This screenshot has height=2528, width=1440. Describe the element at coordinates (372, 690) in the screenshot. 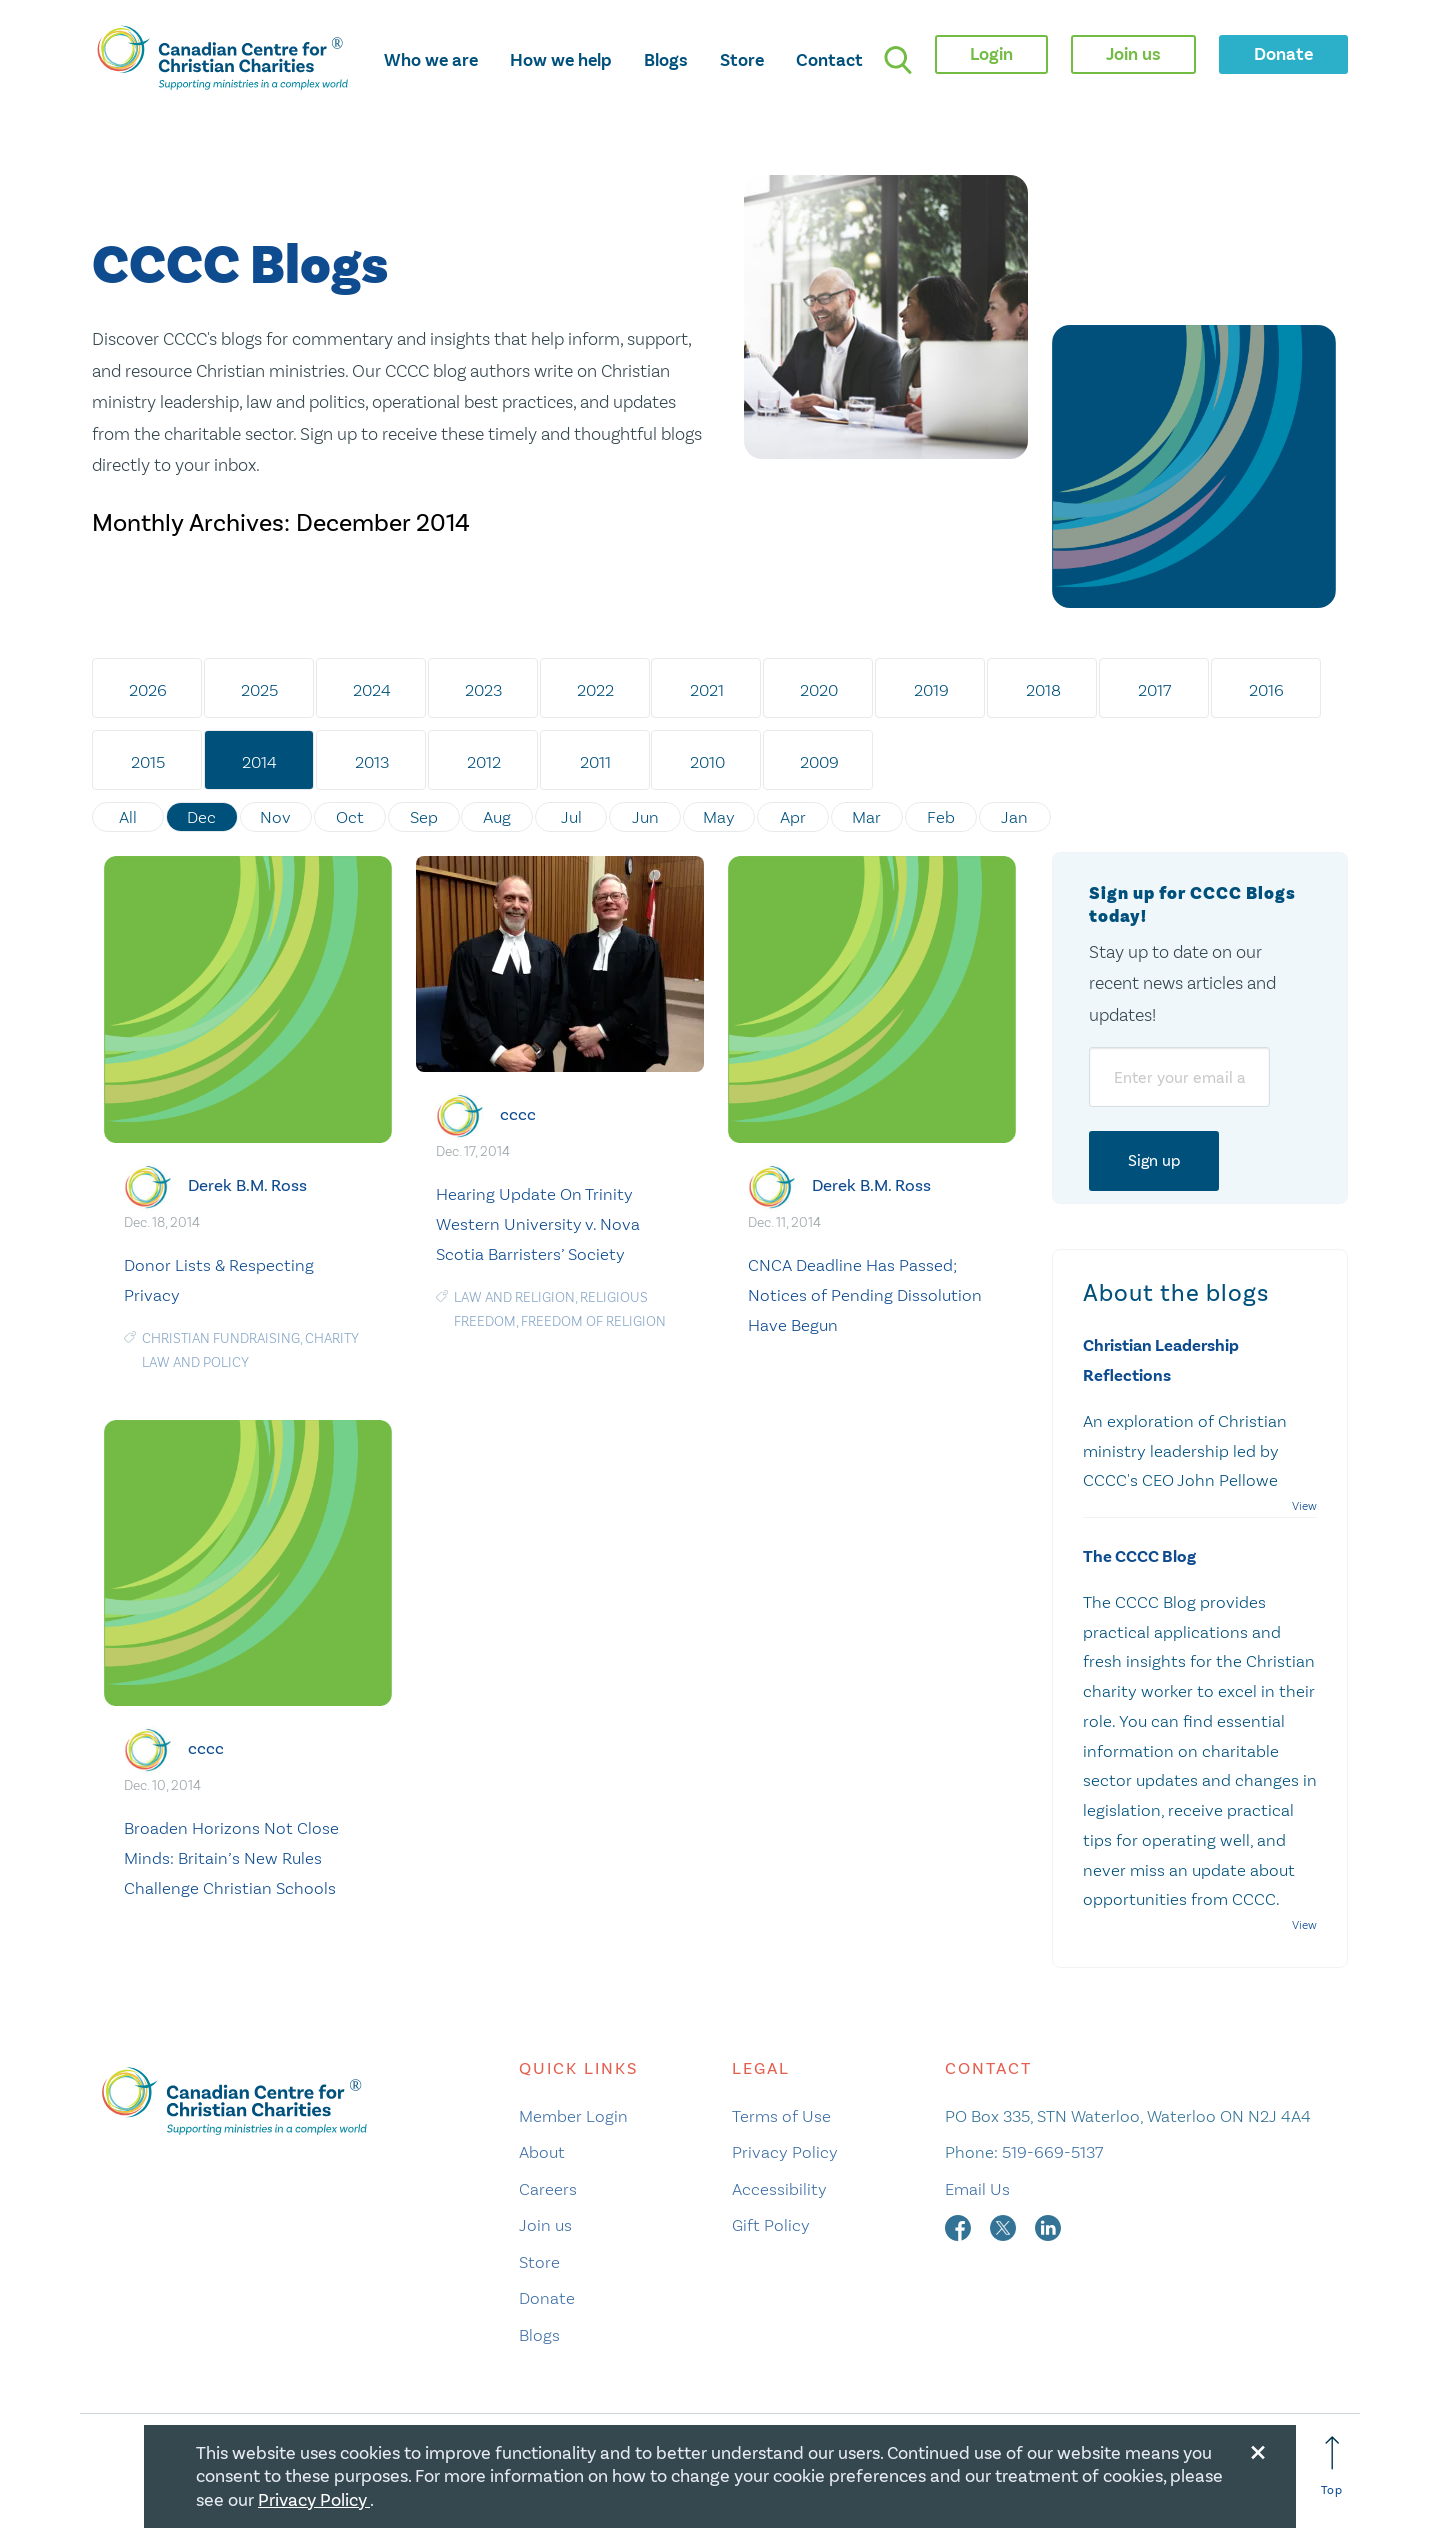

I see `2024 [tab]` at that location.